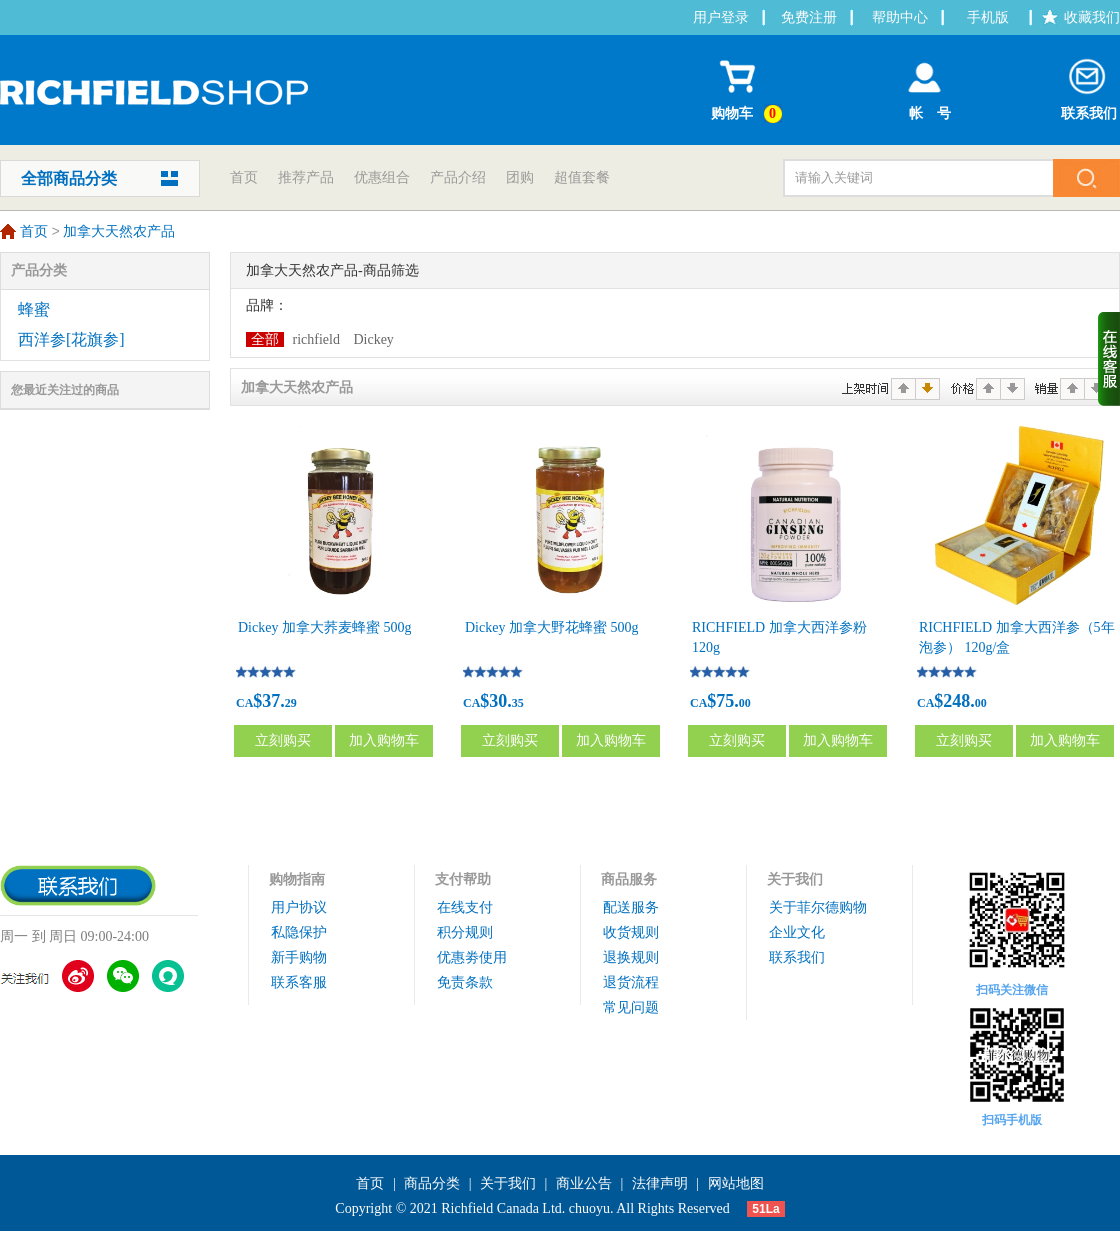 This screenshot has width=1120, height=1242. Describe the element at coordinates (988, 17) in the screenshot. I see `手机版` at that location.